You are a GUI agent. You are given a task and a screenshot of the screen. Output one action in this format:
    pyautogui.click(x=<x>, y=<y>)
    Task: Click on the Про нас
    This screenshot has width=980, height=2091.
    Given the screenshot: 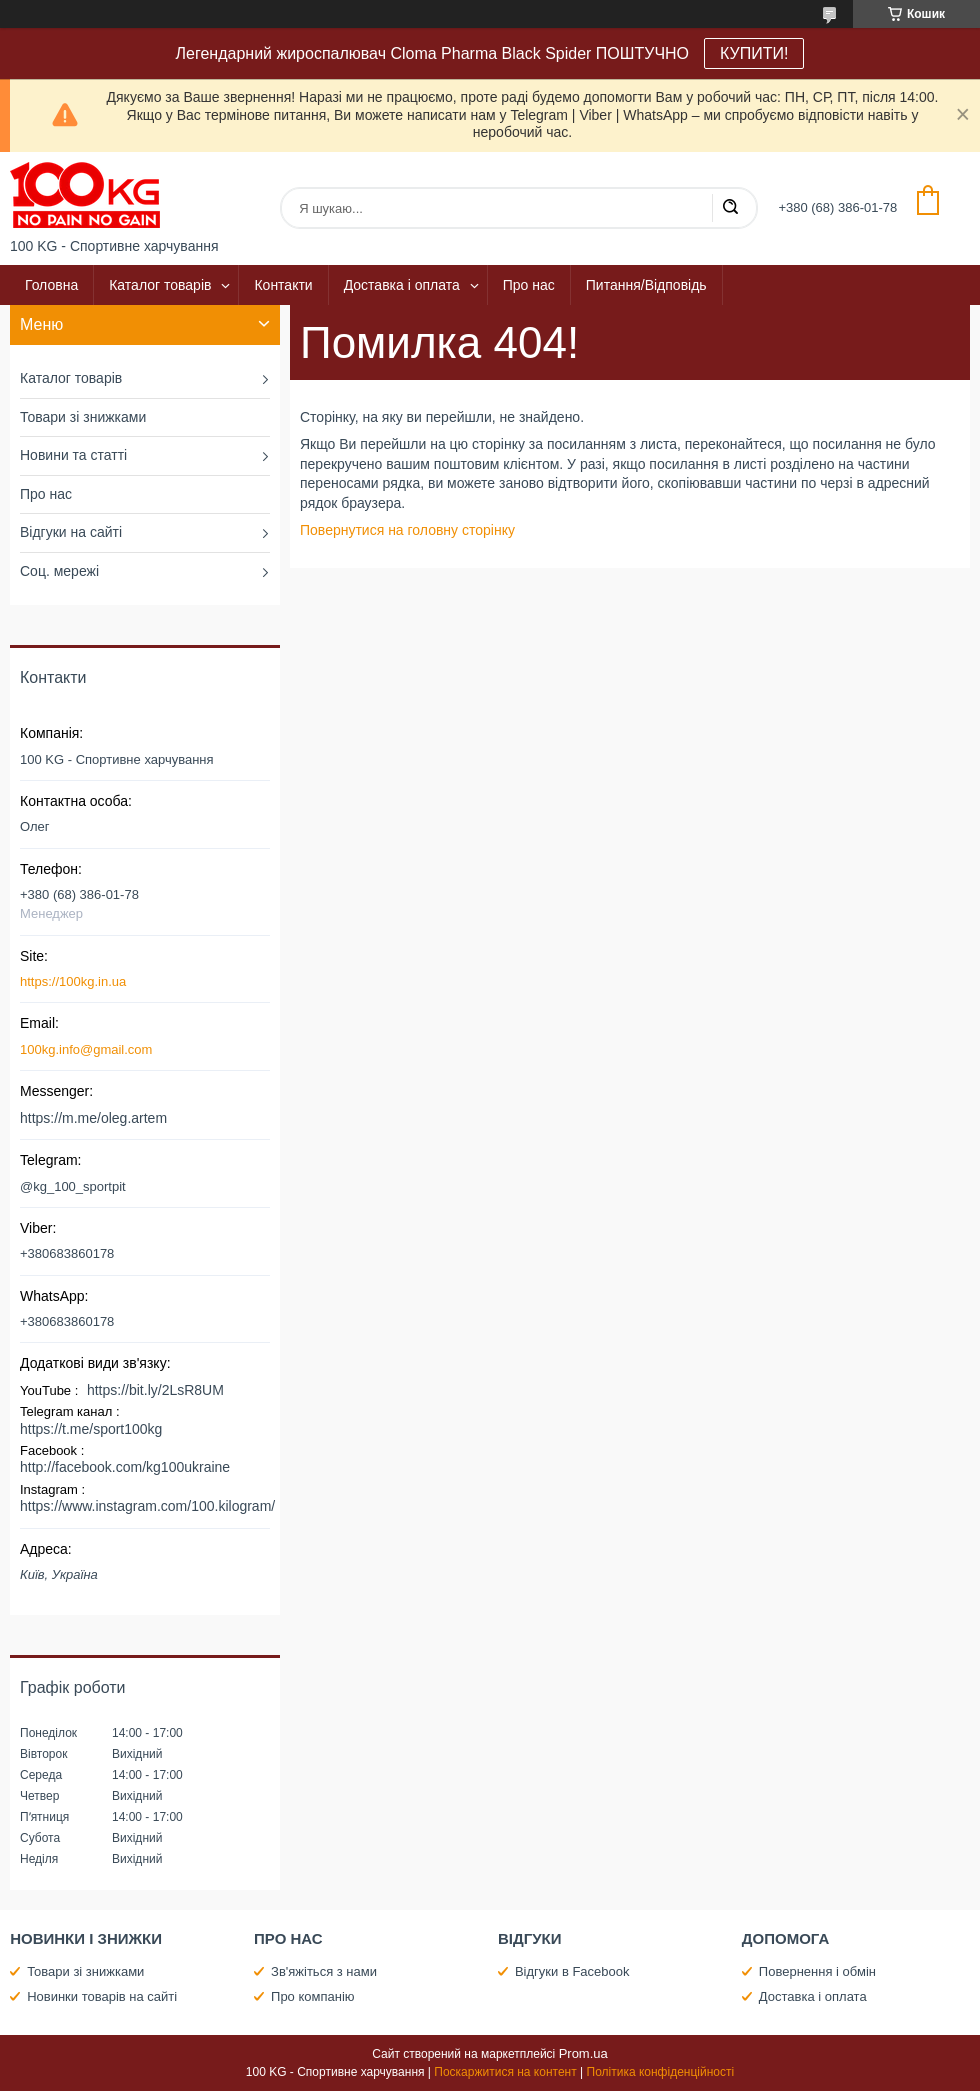 What is the action you would take?
    pyautogui.click(x=529, y=285)
    